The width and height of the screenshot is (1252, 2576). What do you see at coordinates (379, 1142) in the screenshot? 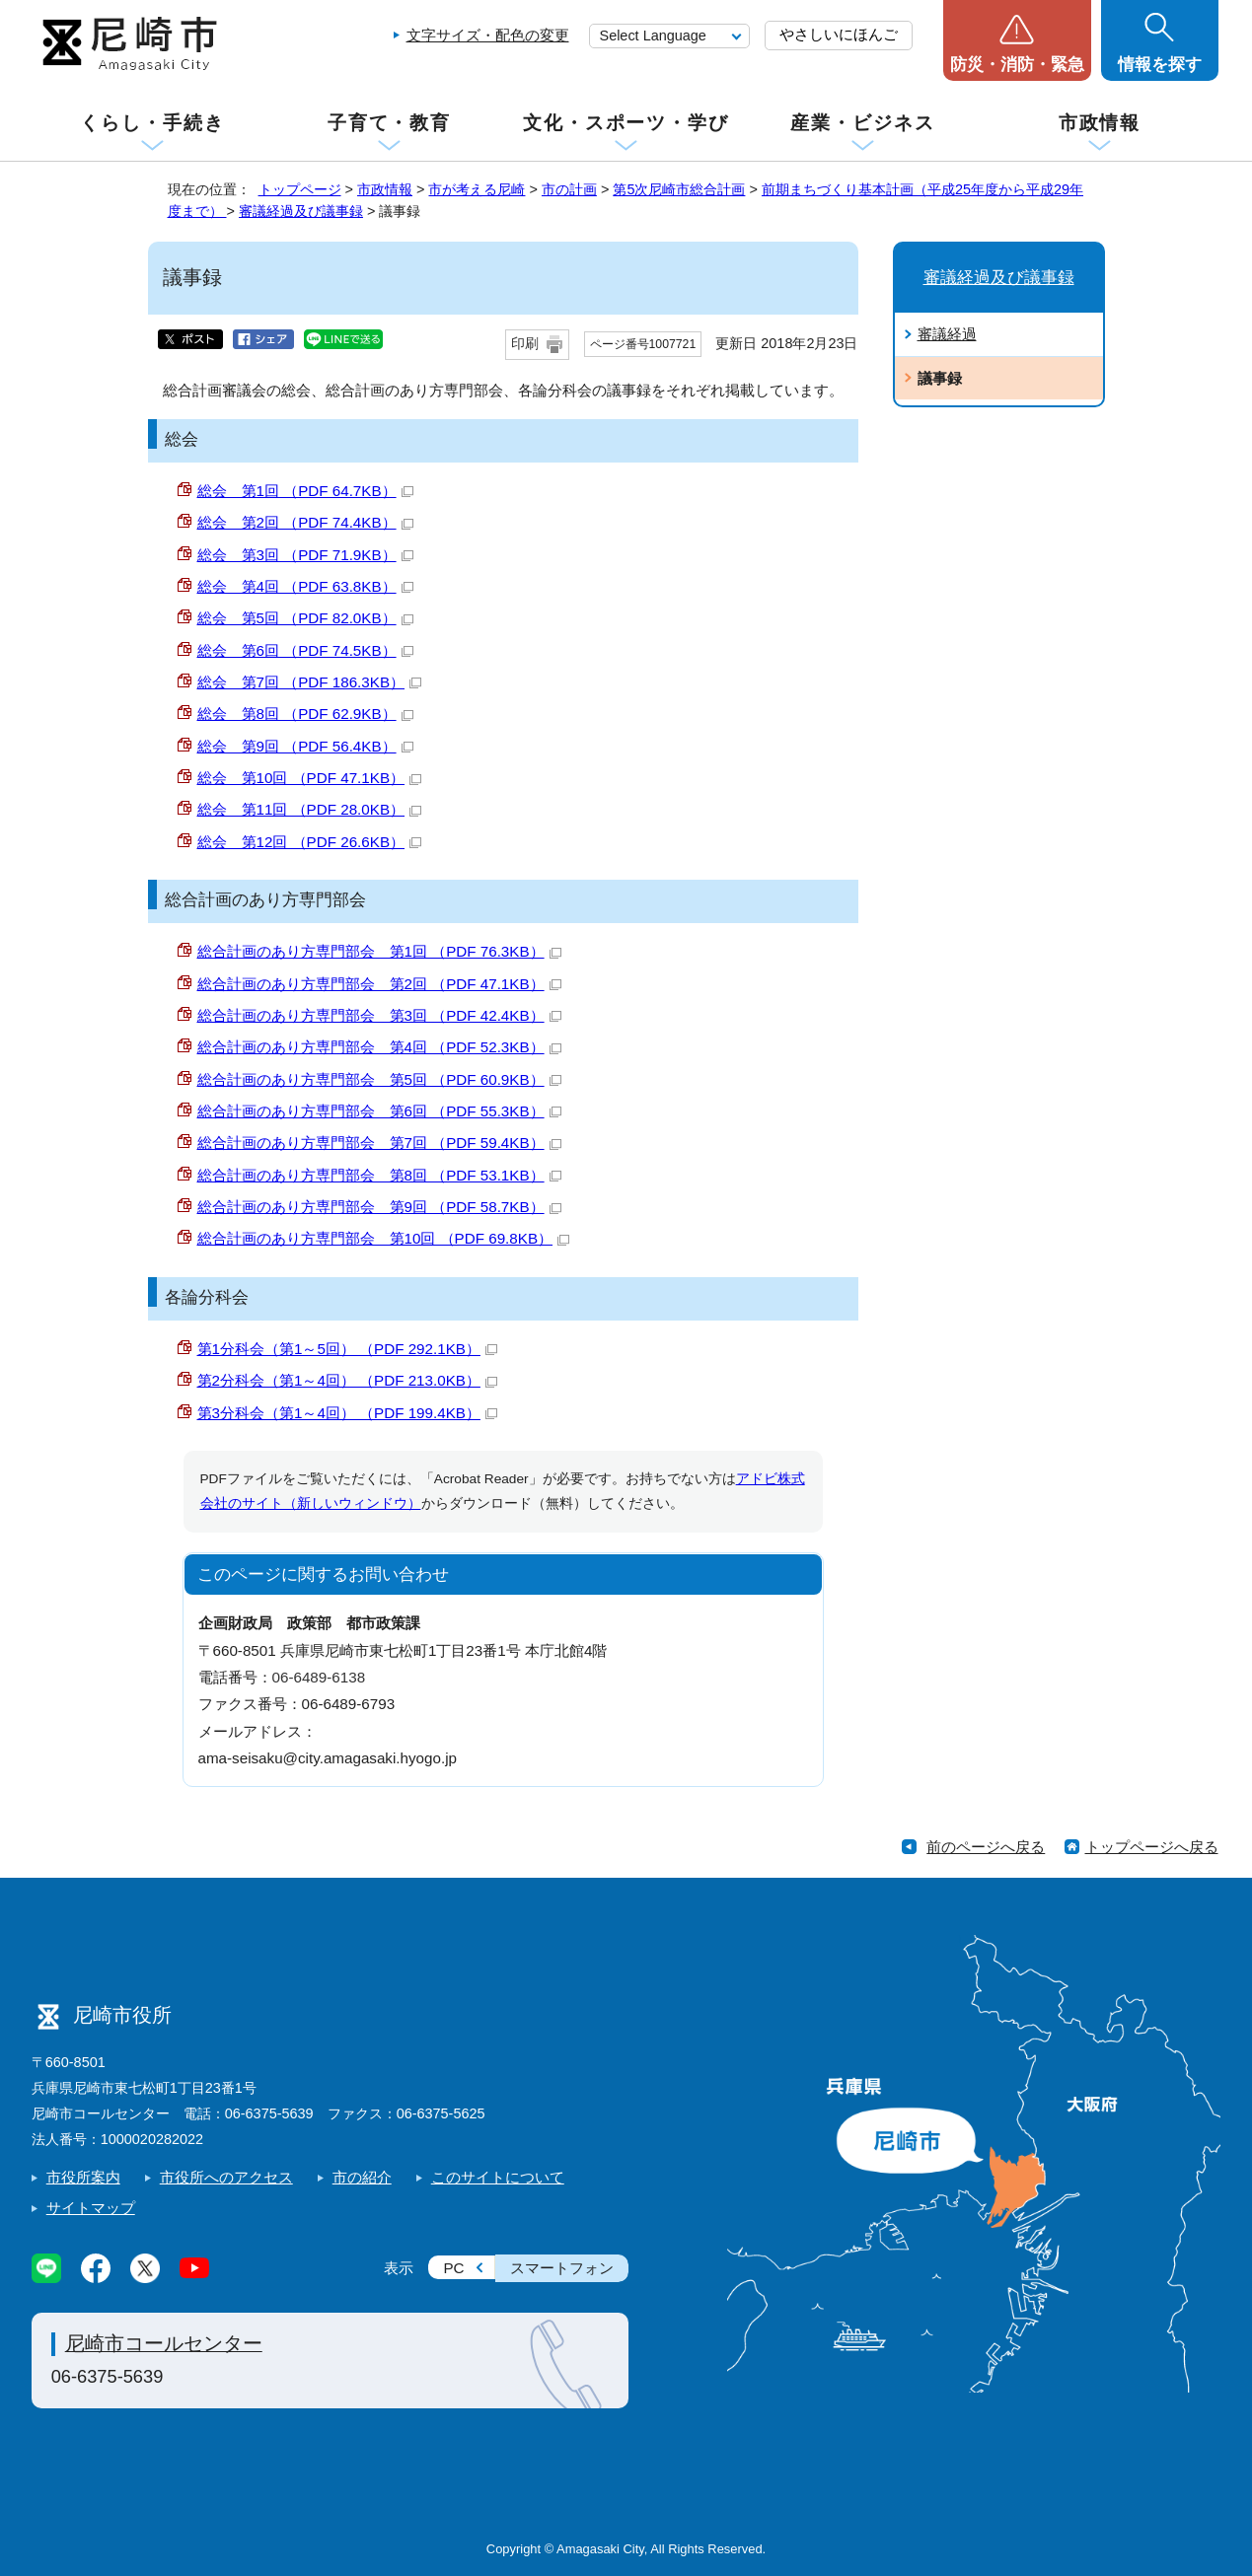
I see `総合計画のあり方専門部会 第7回 （PDF 59.4KB）` at bounding box center [379, 1142].